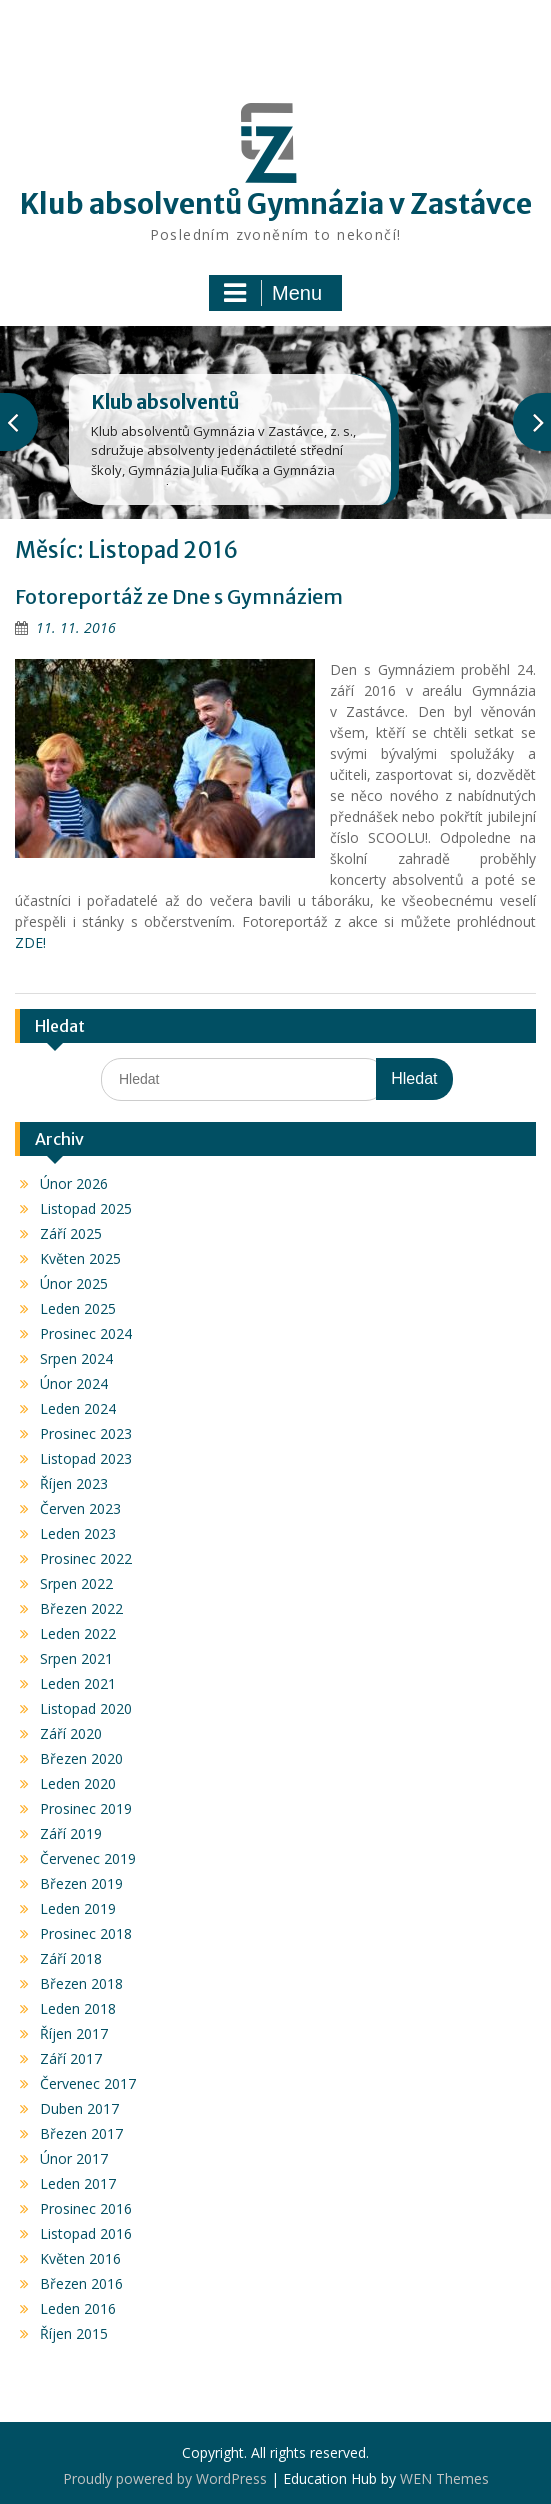 The height and width of the screenshot is (2504, 551). Describe the element at coordinates (86, 1333) in the screenshot. I see `Prosinec 2024` at that location.